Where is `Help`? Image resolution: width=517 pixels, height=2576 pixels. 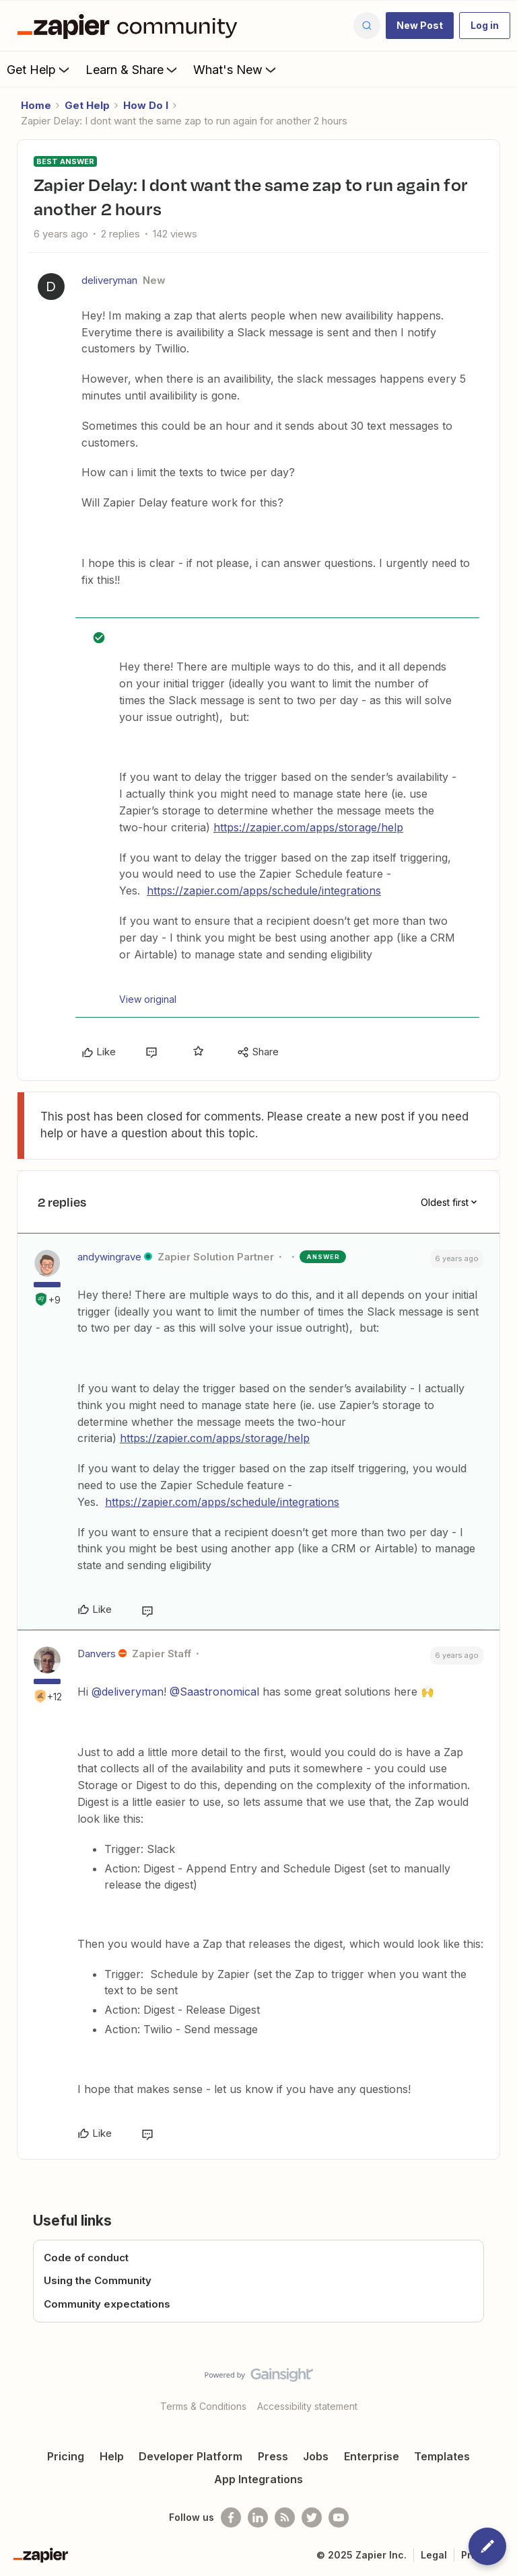
Help is located at coordinates (112, 2456).